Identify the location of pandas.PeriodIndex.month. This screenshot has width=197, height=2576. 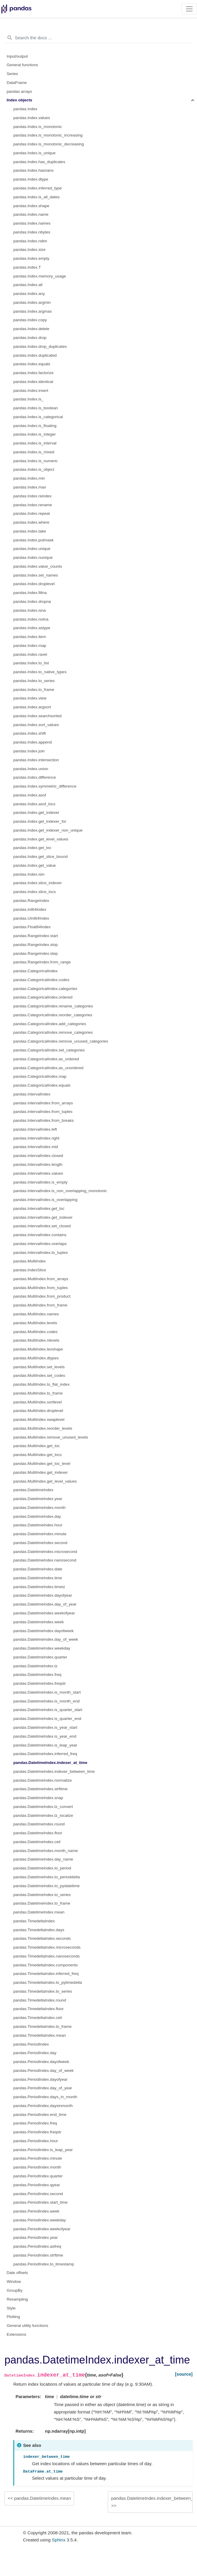
(37, 2167).